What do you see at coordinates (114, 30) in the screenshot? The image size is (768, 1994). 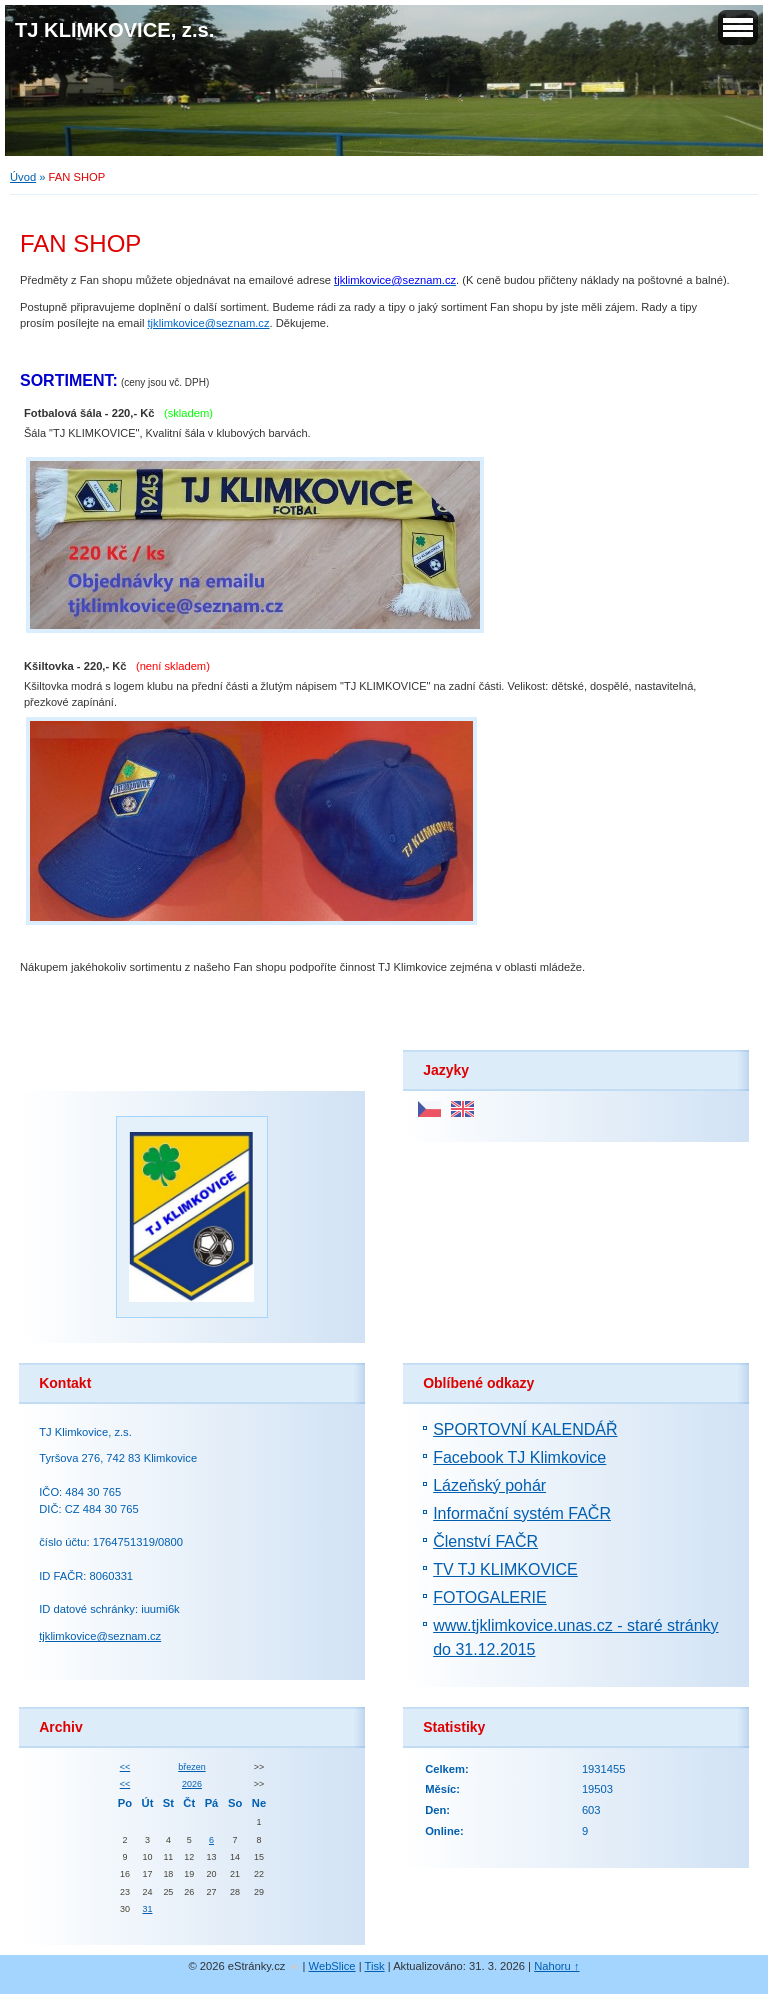 I see `TJ KLIMKOVICE, z.s.` at bounding box center [114, 30].